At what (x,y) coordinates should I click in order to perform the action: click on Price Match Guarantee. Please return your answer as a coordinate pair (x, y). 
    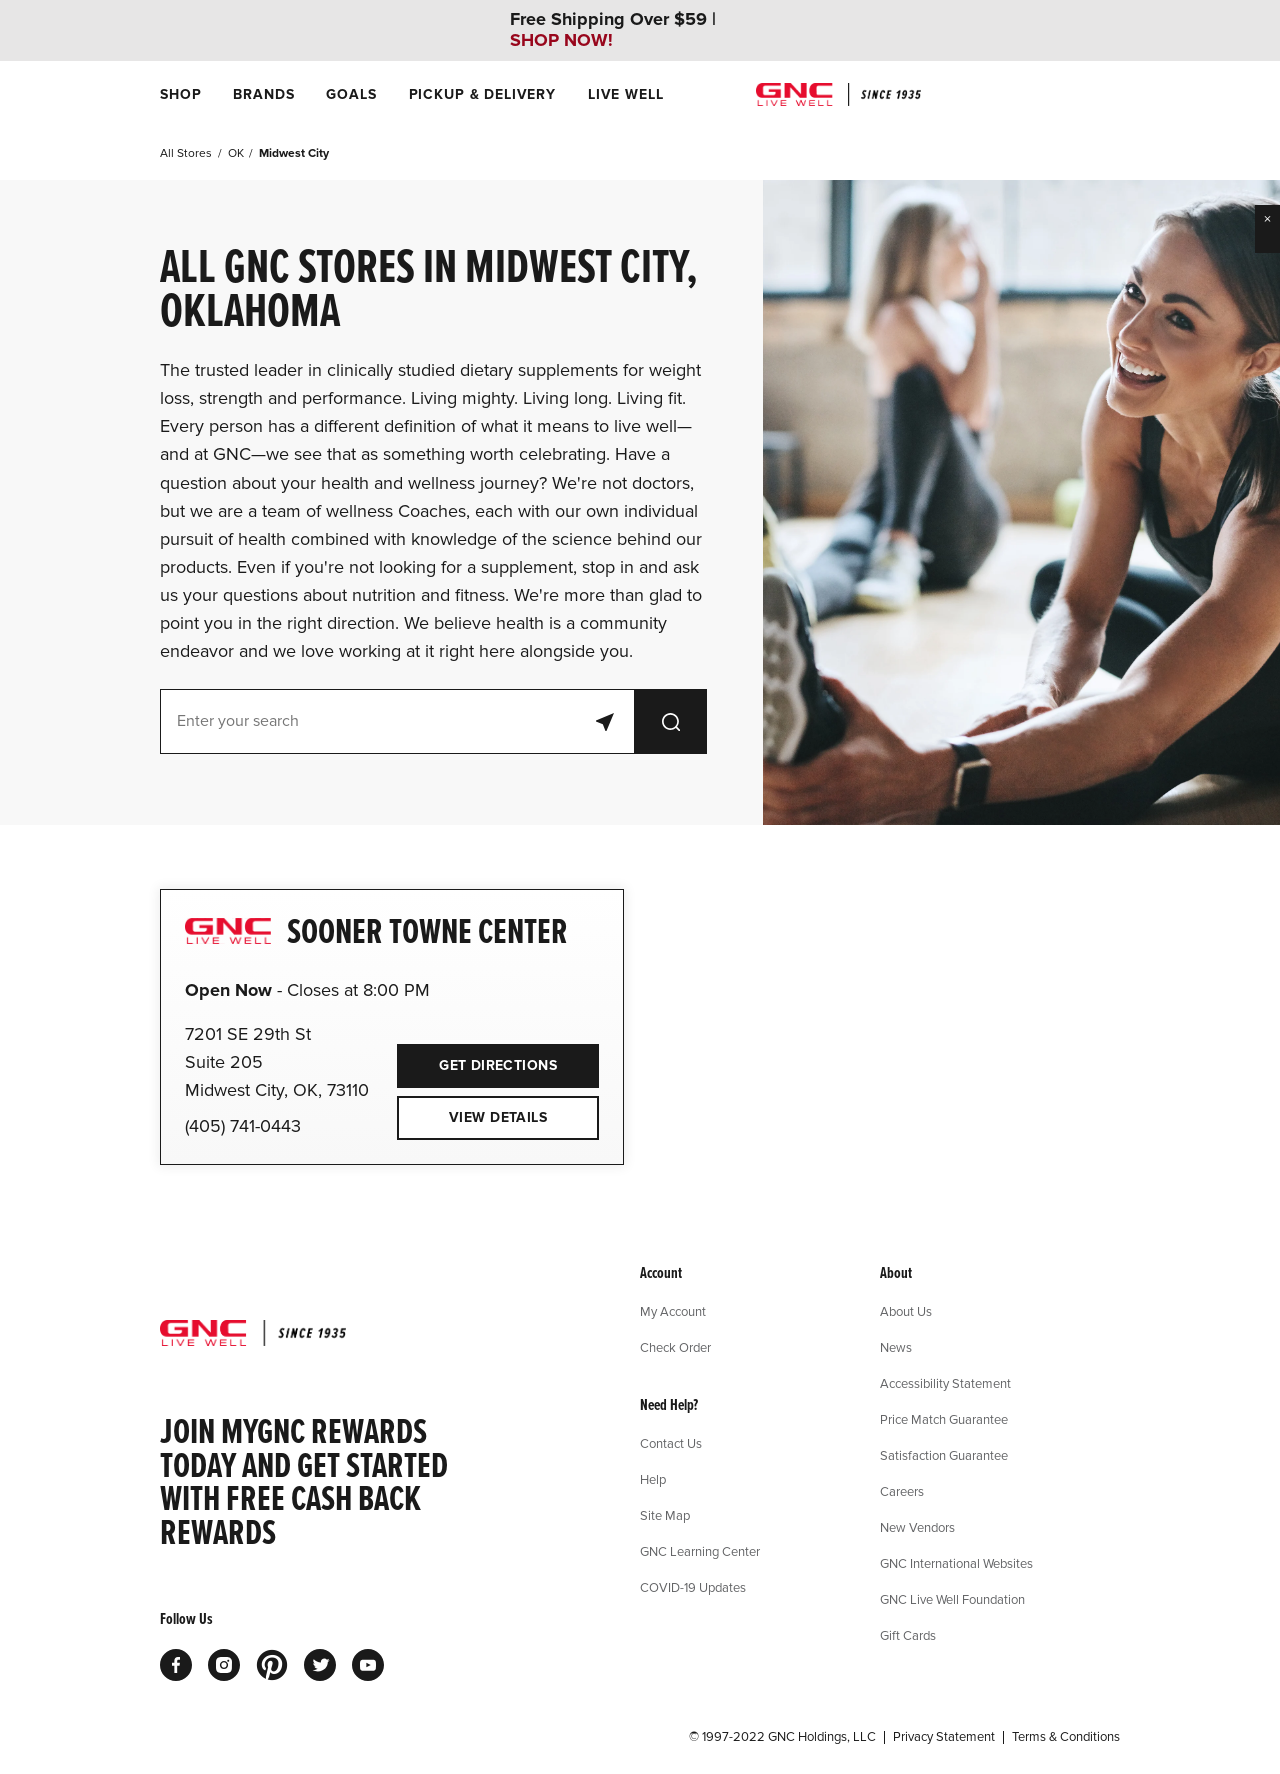
    Looking at the image, I should click on (944, 1419).